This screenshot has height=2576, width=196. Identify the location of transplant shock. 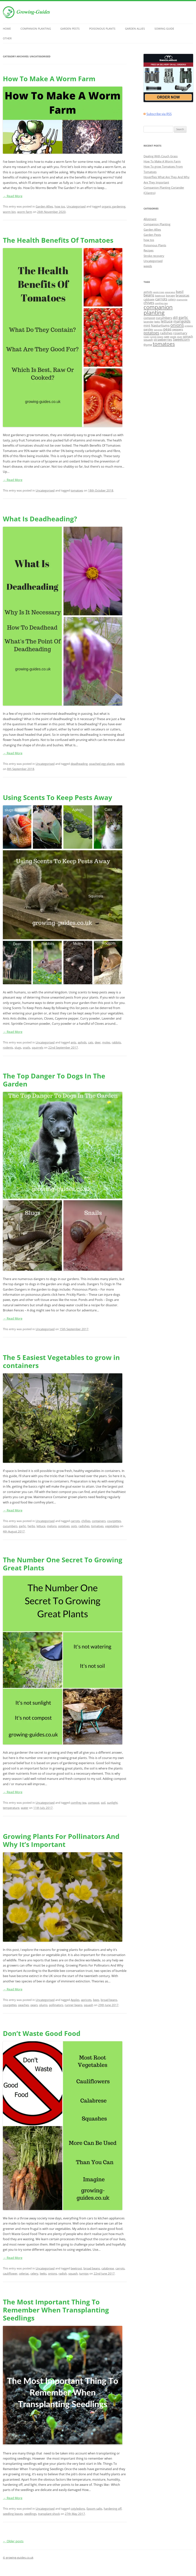
(49, 2514).